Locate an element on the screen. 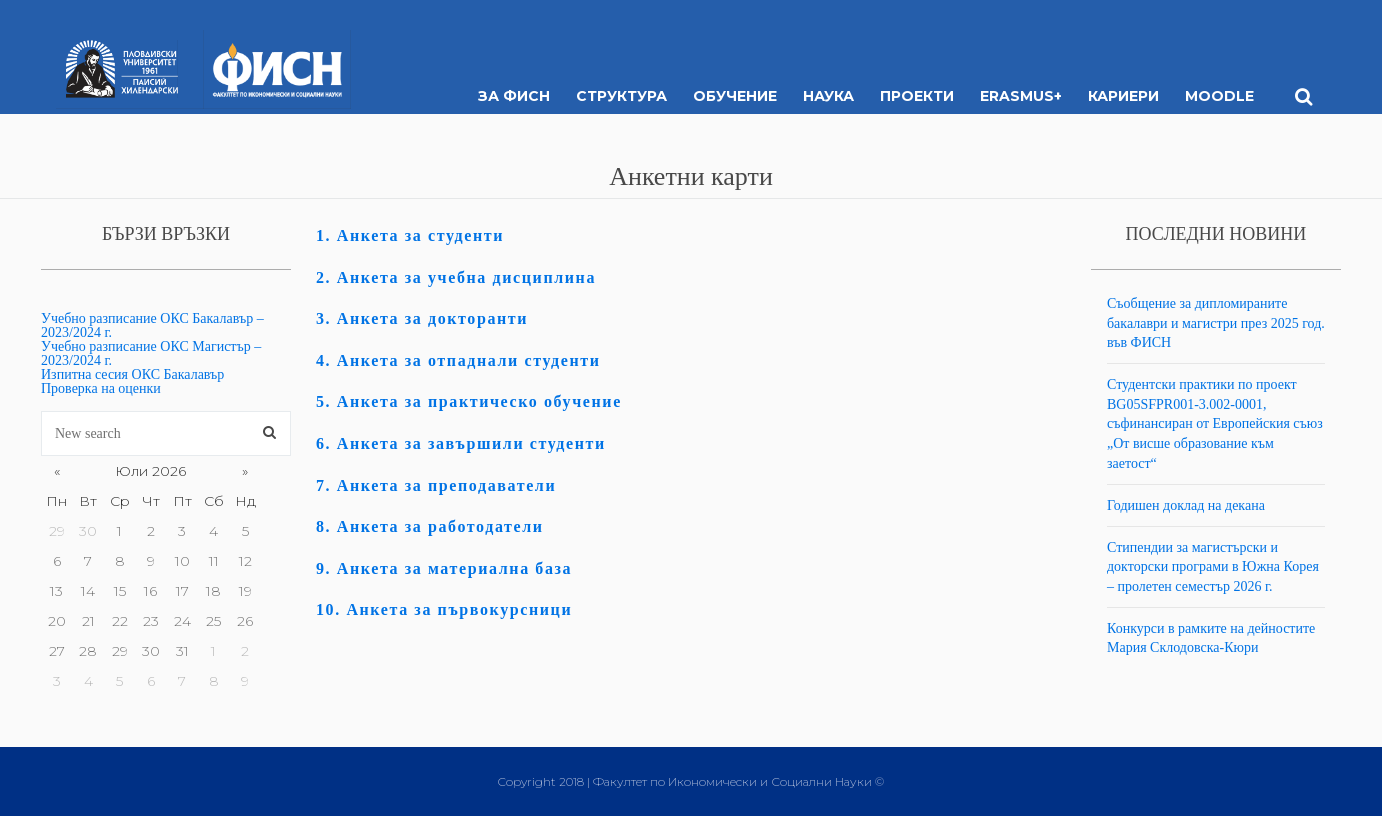 This screenshot has width=1382, height=816. Проверка на оценки is located at coordinates (101, 388).